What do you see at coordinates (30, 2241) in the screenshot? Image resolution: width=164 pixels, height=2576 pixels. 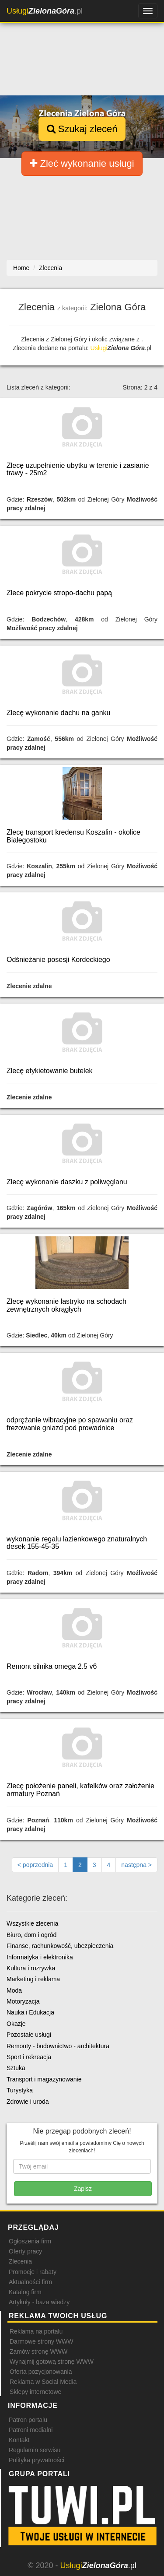 I see `Ogłoszenia firm` at bounding box center [30, 2241].